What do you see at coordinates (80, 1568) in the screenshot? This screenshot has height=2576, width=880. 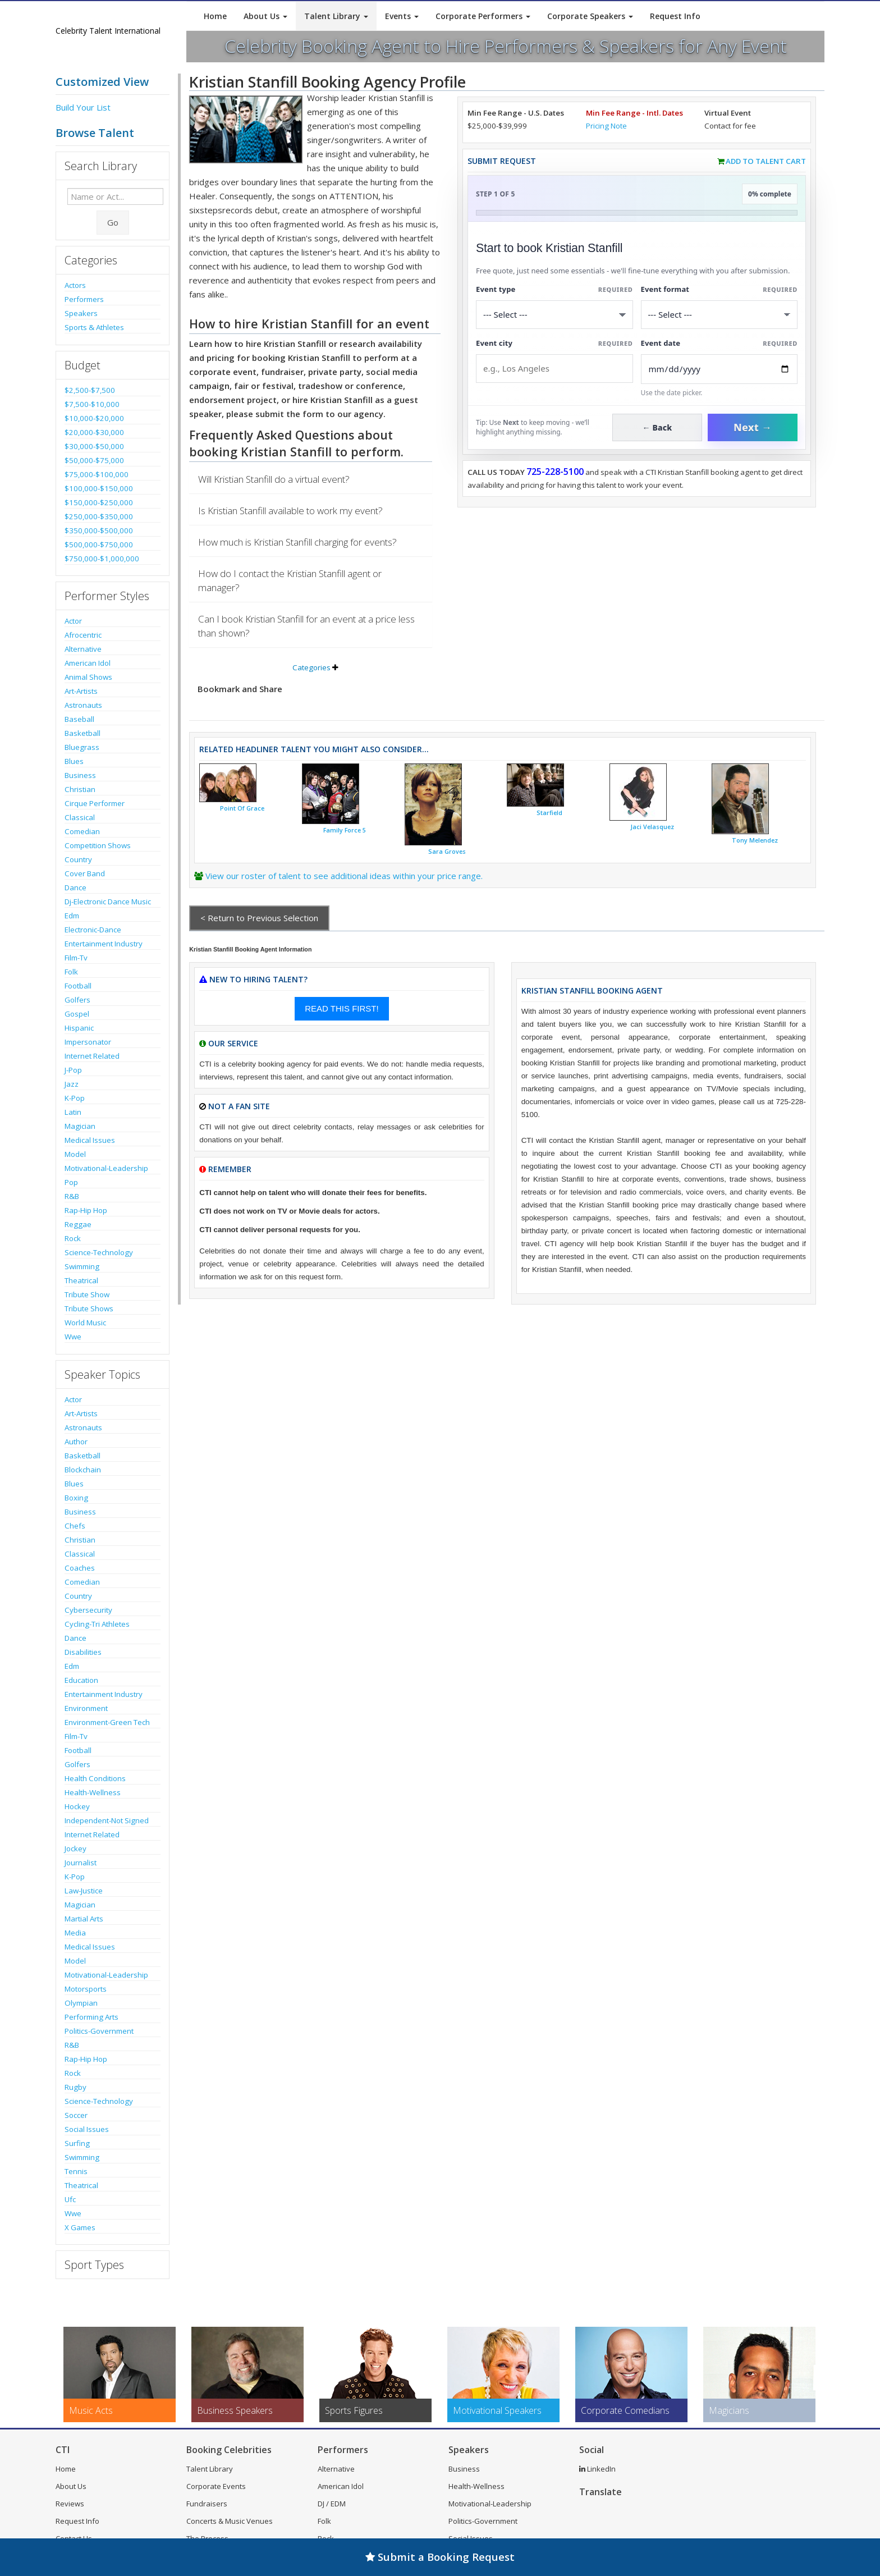 I see `Coaches` at bounding box center [80, 1568].